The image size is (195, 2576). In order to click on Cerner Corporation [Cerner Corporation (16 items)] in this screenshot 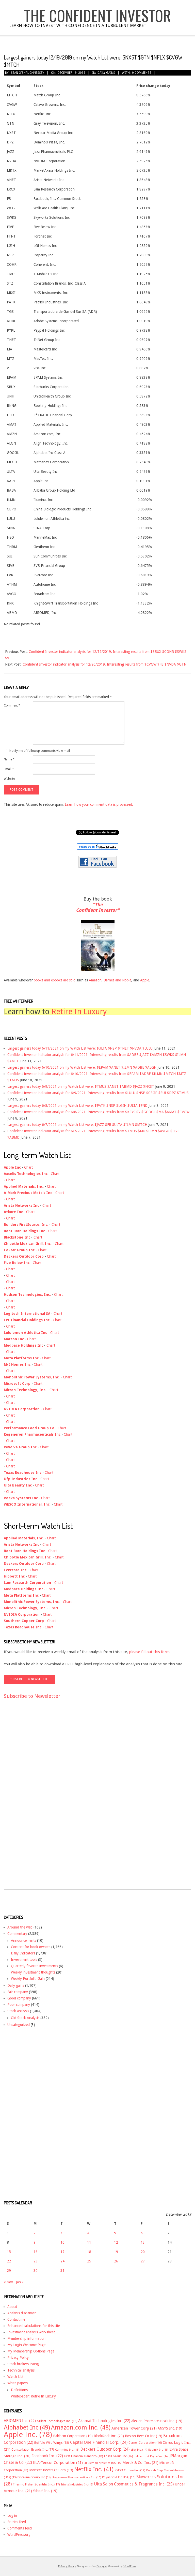, I will do `click(145, 2443)`.